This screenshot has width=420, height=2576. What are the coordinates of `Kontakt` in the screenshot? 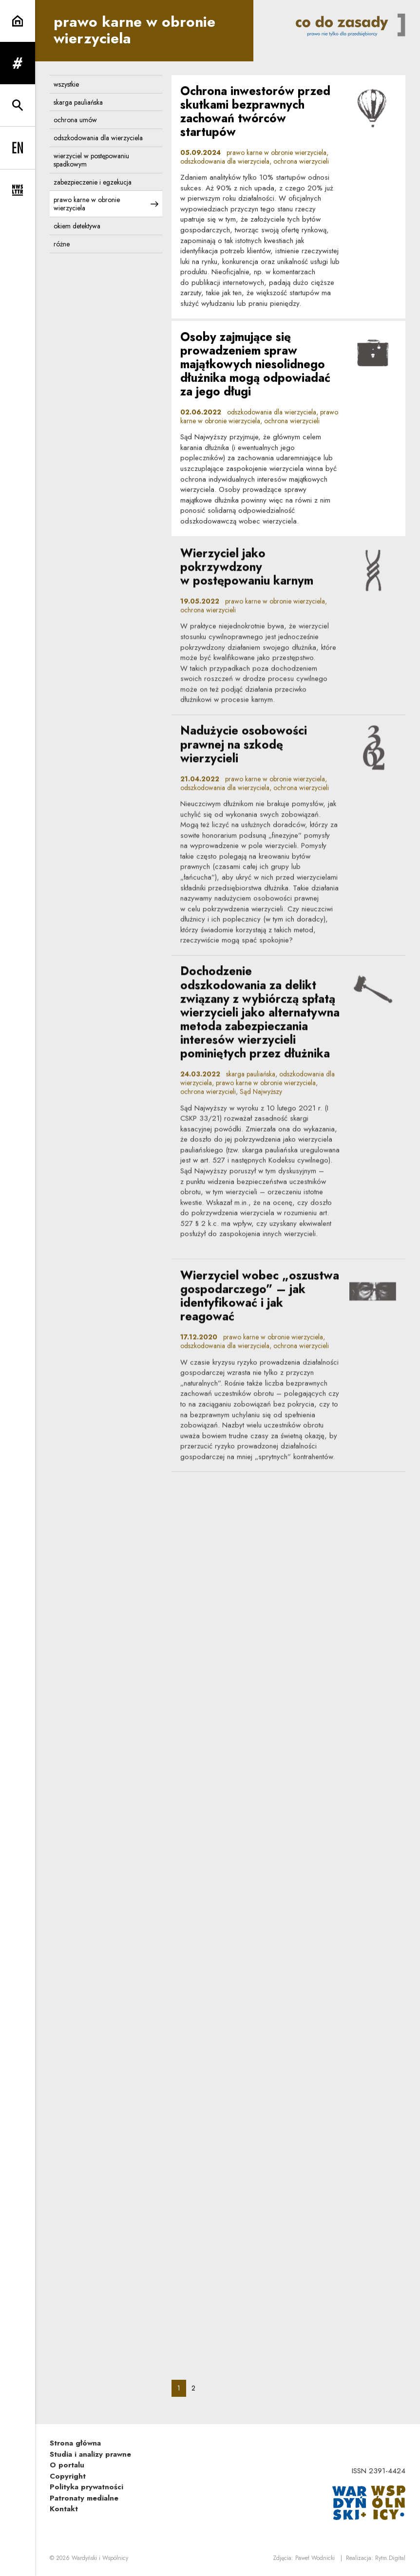 It's located at (64, 2508).